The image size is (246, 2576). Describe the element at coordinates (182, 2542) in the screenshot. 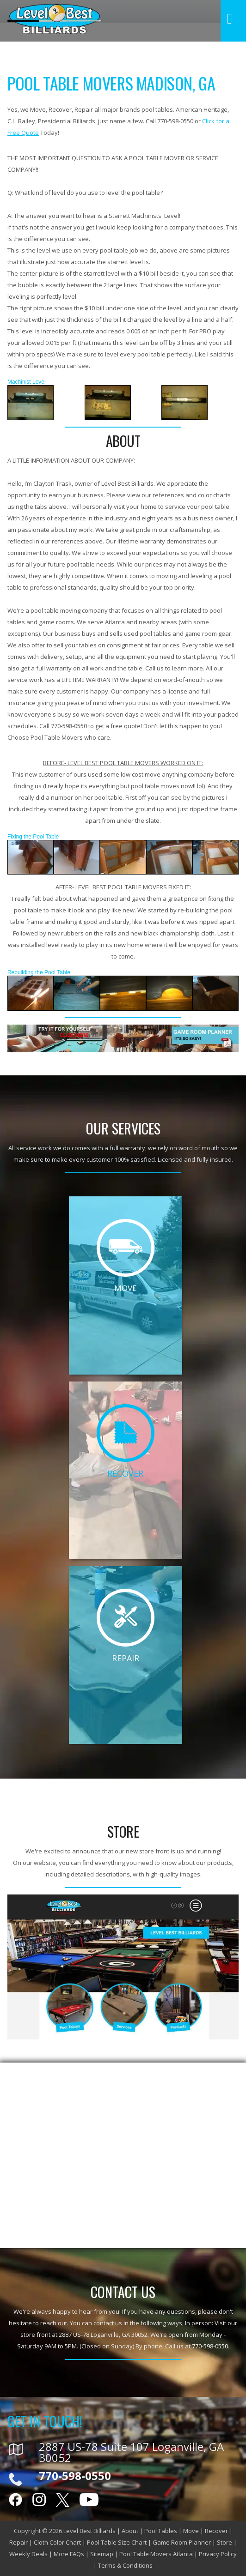

I see `Game Room Planner` at that location.